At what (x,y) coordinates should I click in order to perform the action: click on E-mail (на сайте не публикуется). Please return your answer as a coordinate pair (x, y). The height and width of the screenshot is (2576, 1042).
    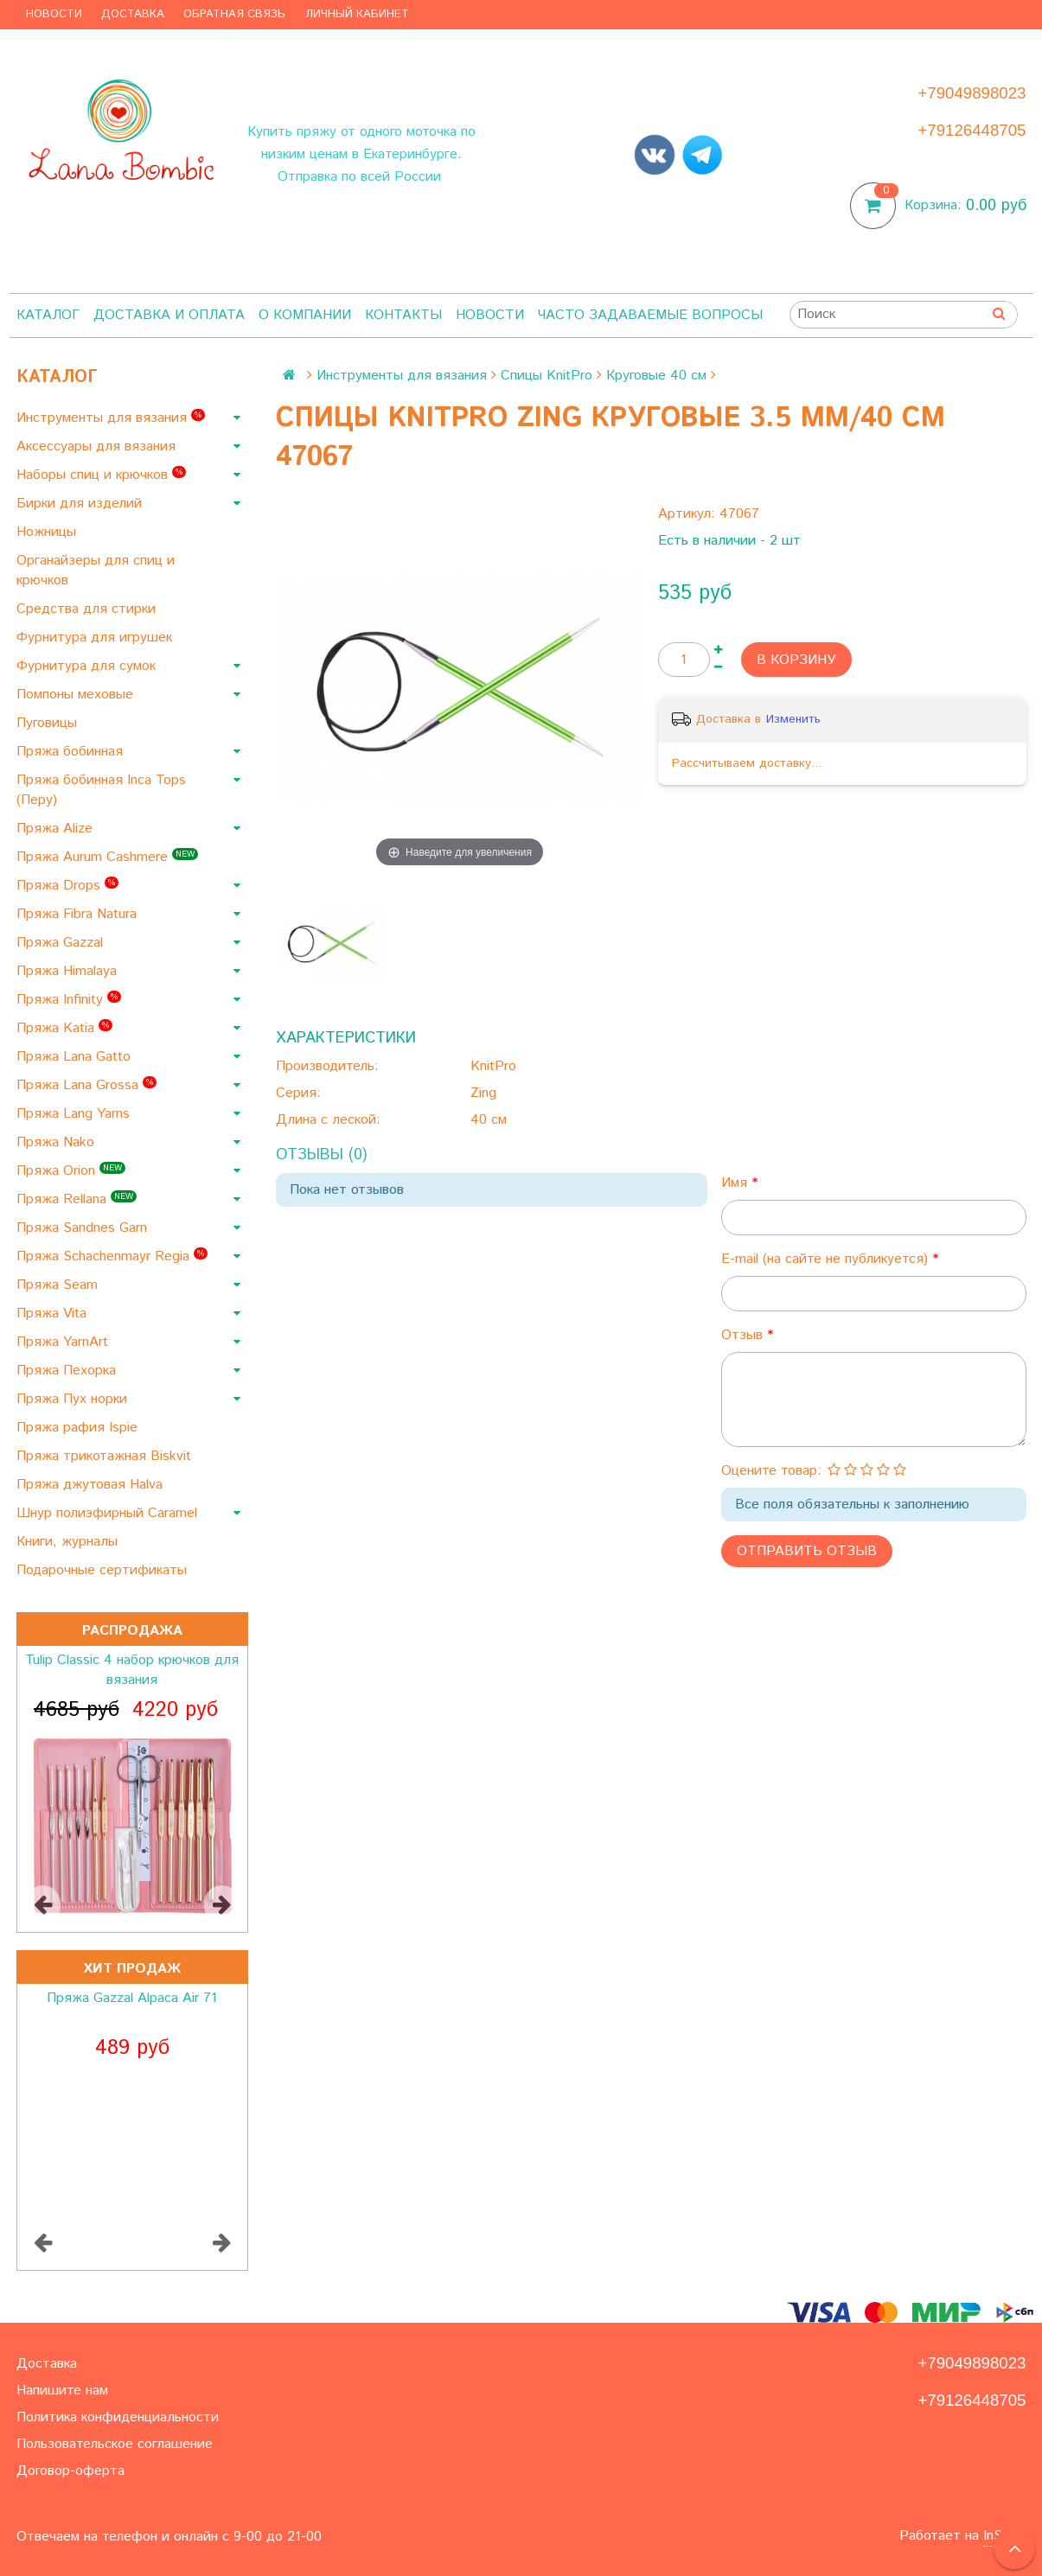
    Looking at the image, I should click on (826, 1259).